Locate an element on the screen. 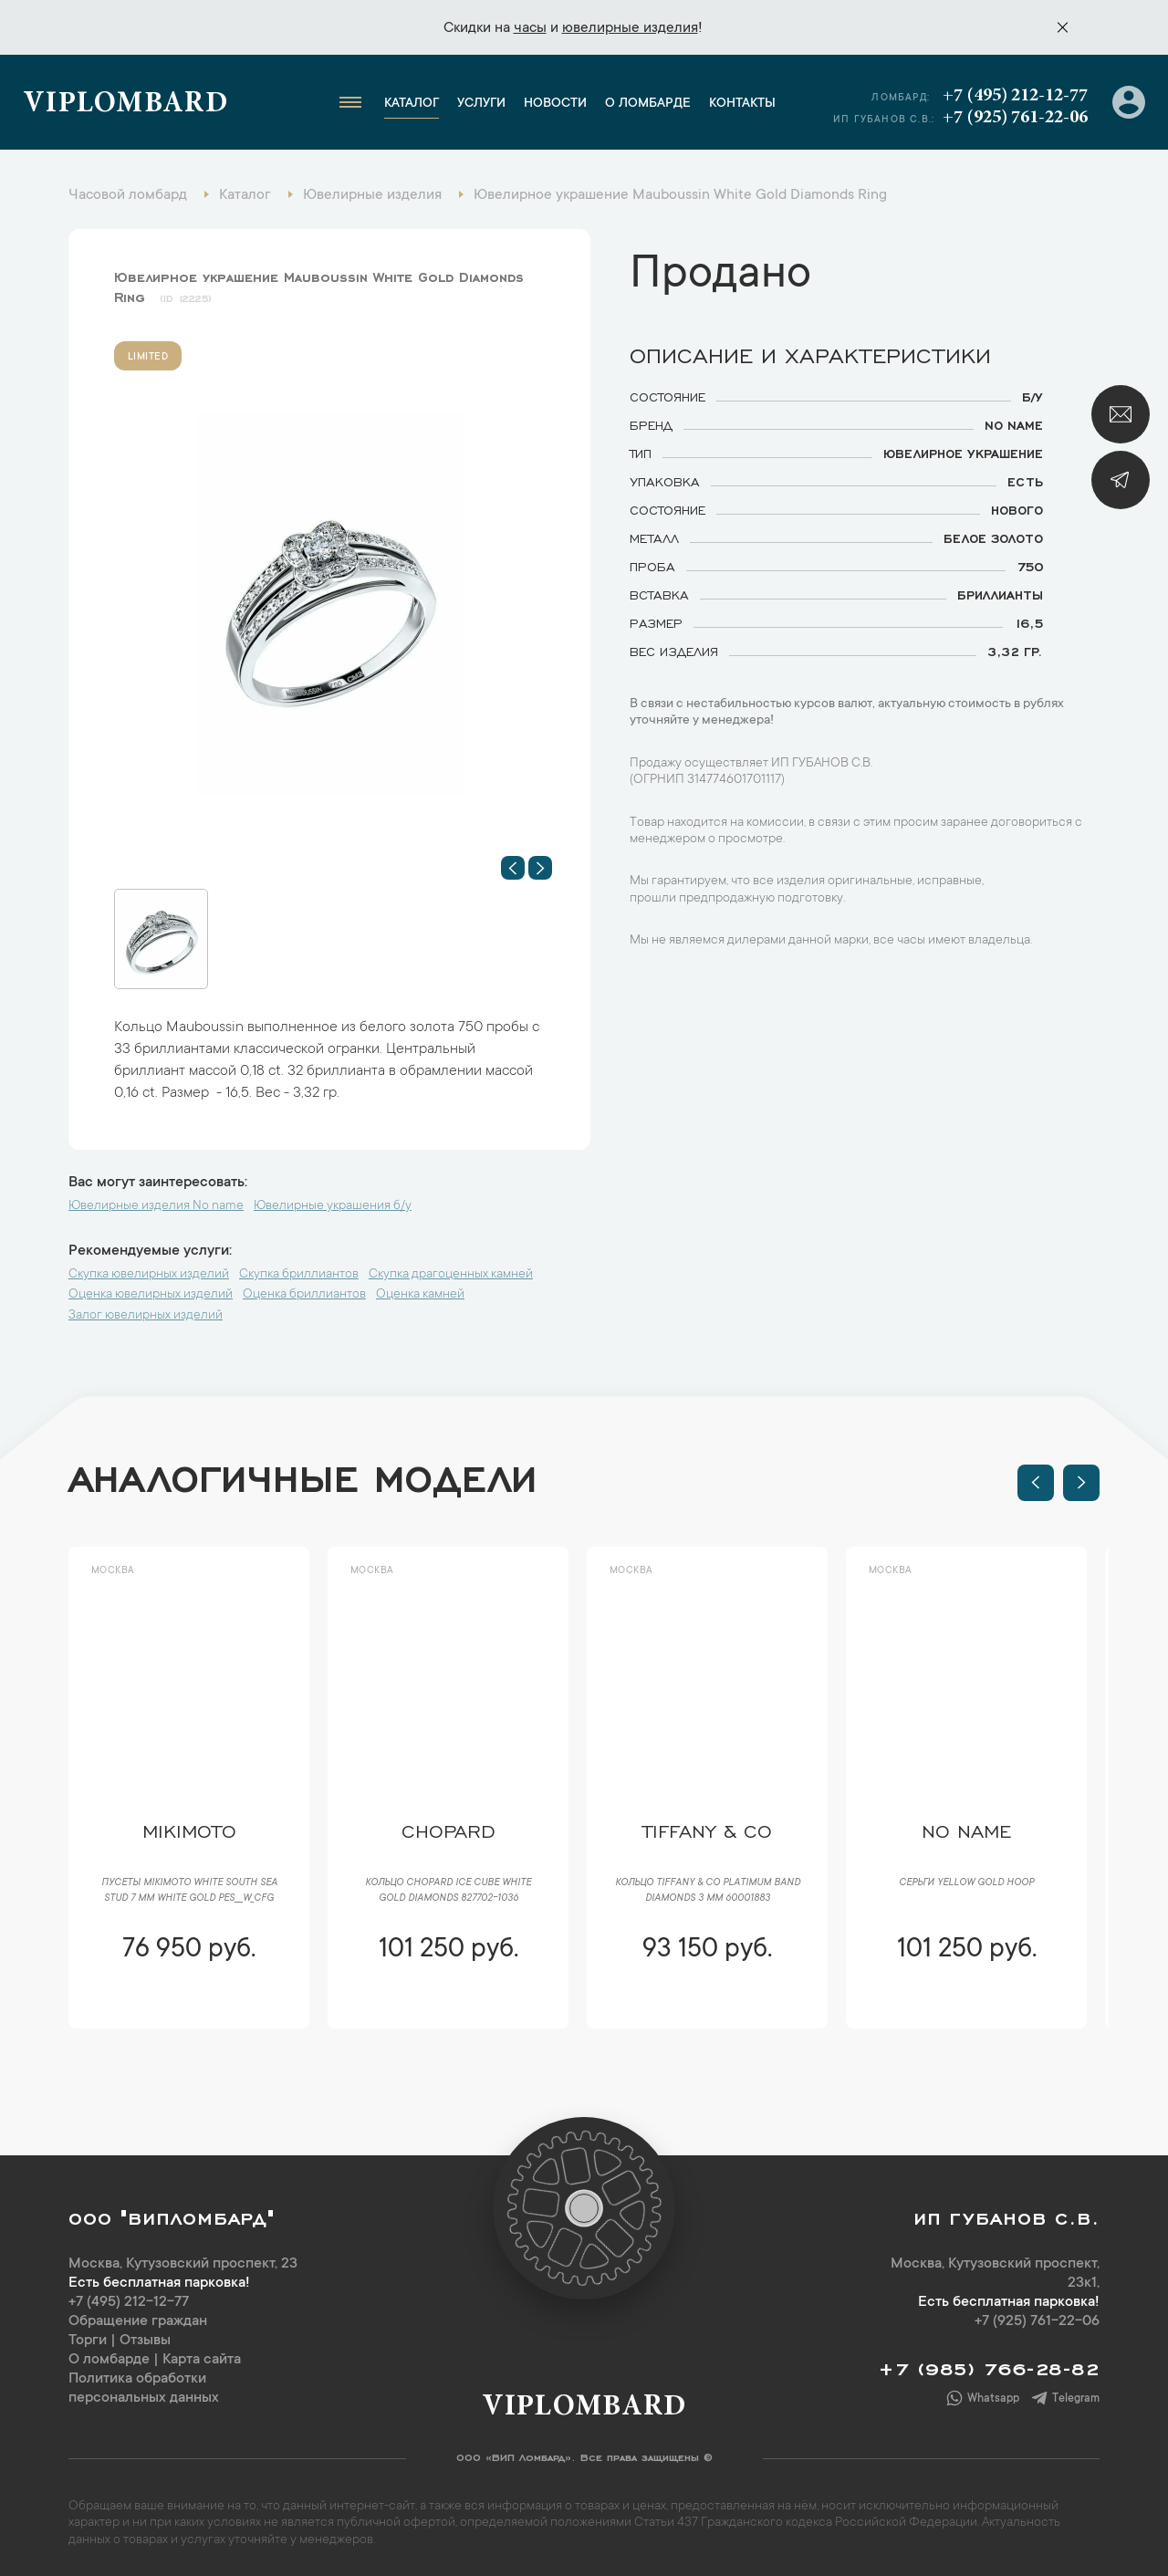 The image size is (1168, 2576). Контакты is located at coordinates (742, 104).